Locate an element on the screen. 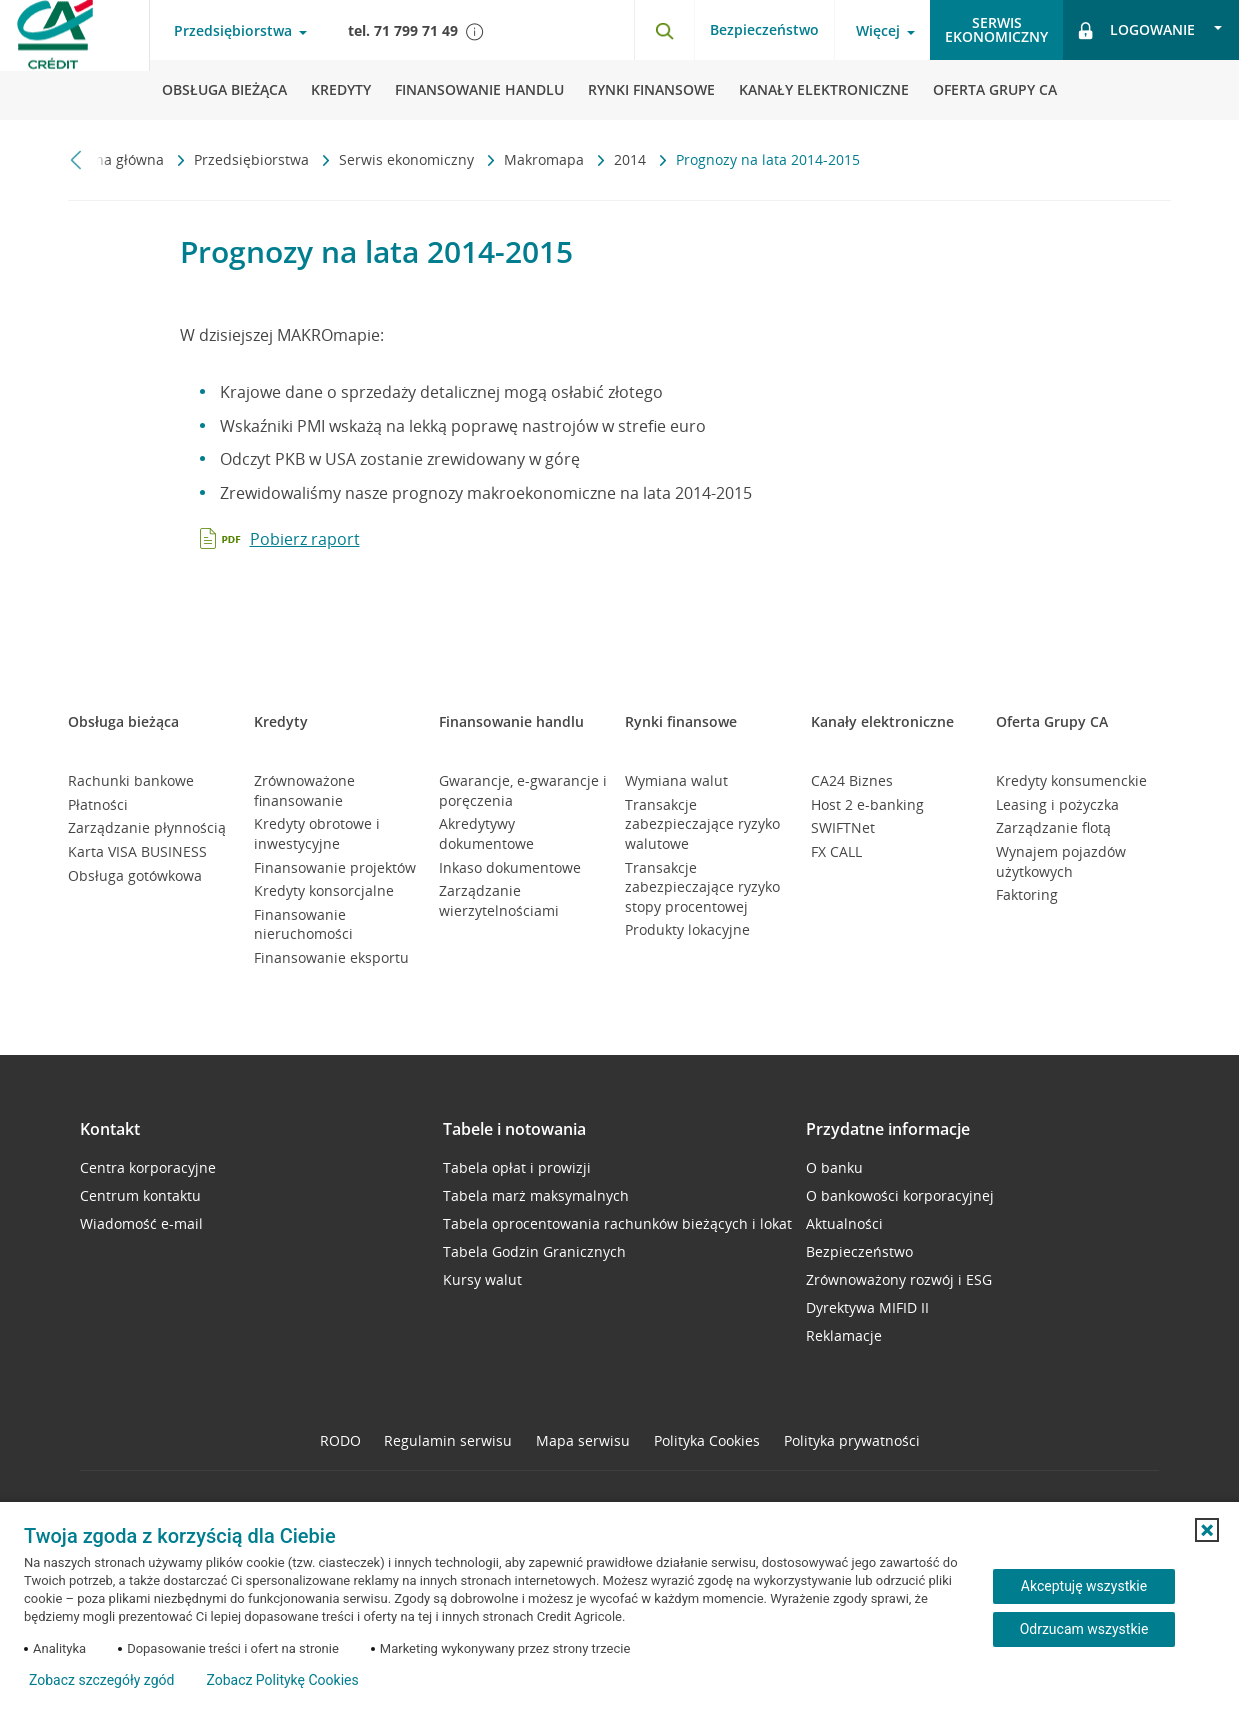 Image resolution: width=1239 pixels, height=1717 pixels. Transakcje zabezpieczające ryzyko stopy procentowej is located at coordinates (702, 887).